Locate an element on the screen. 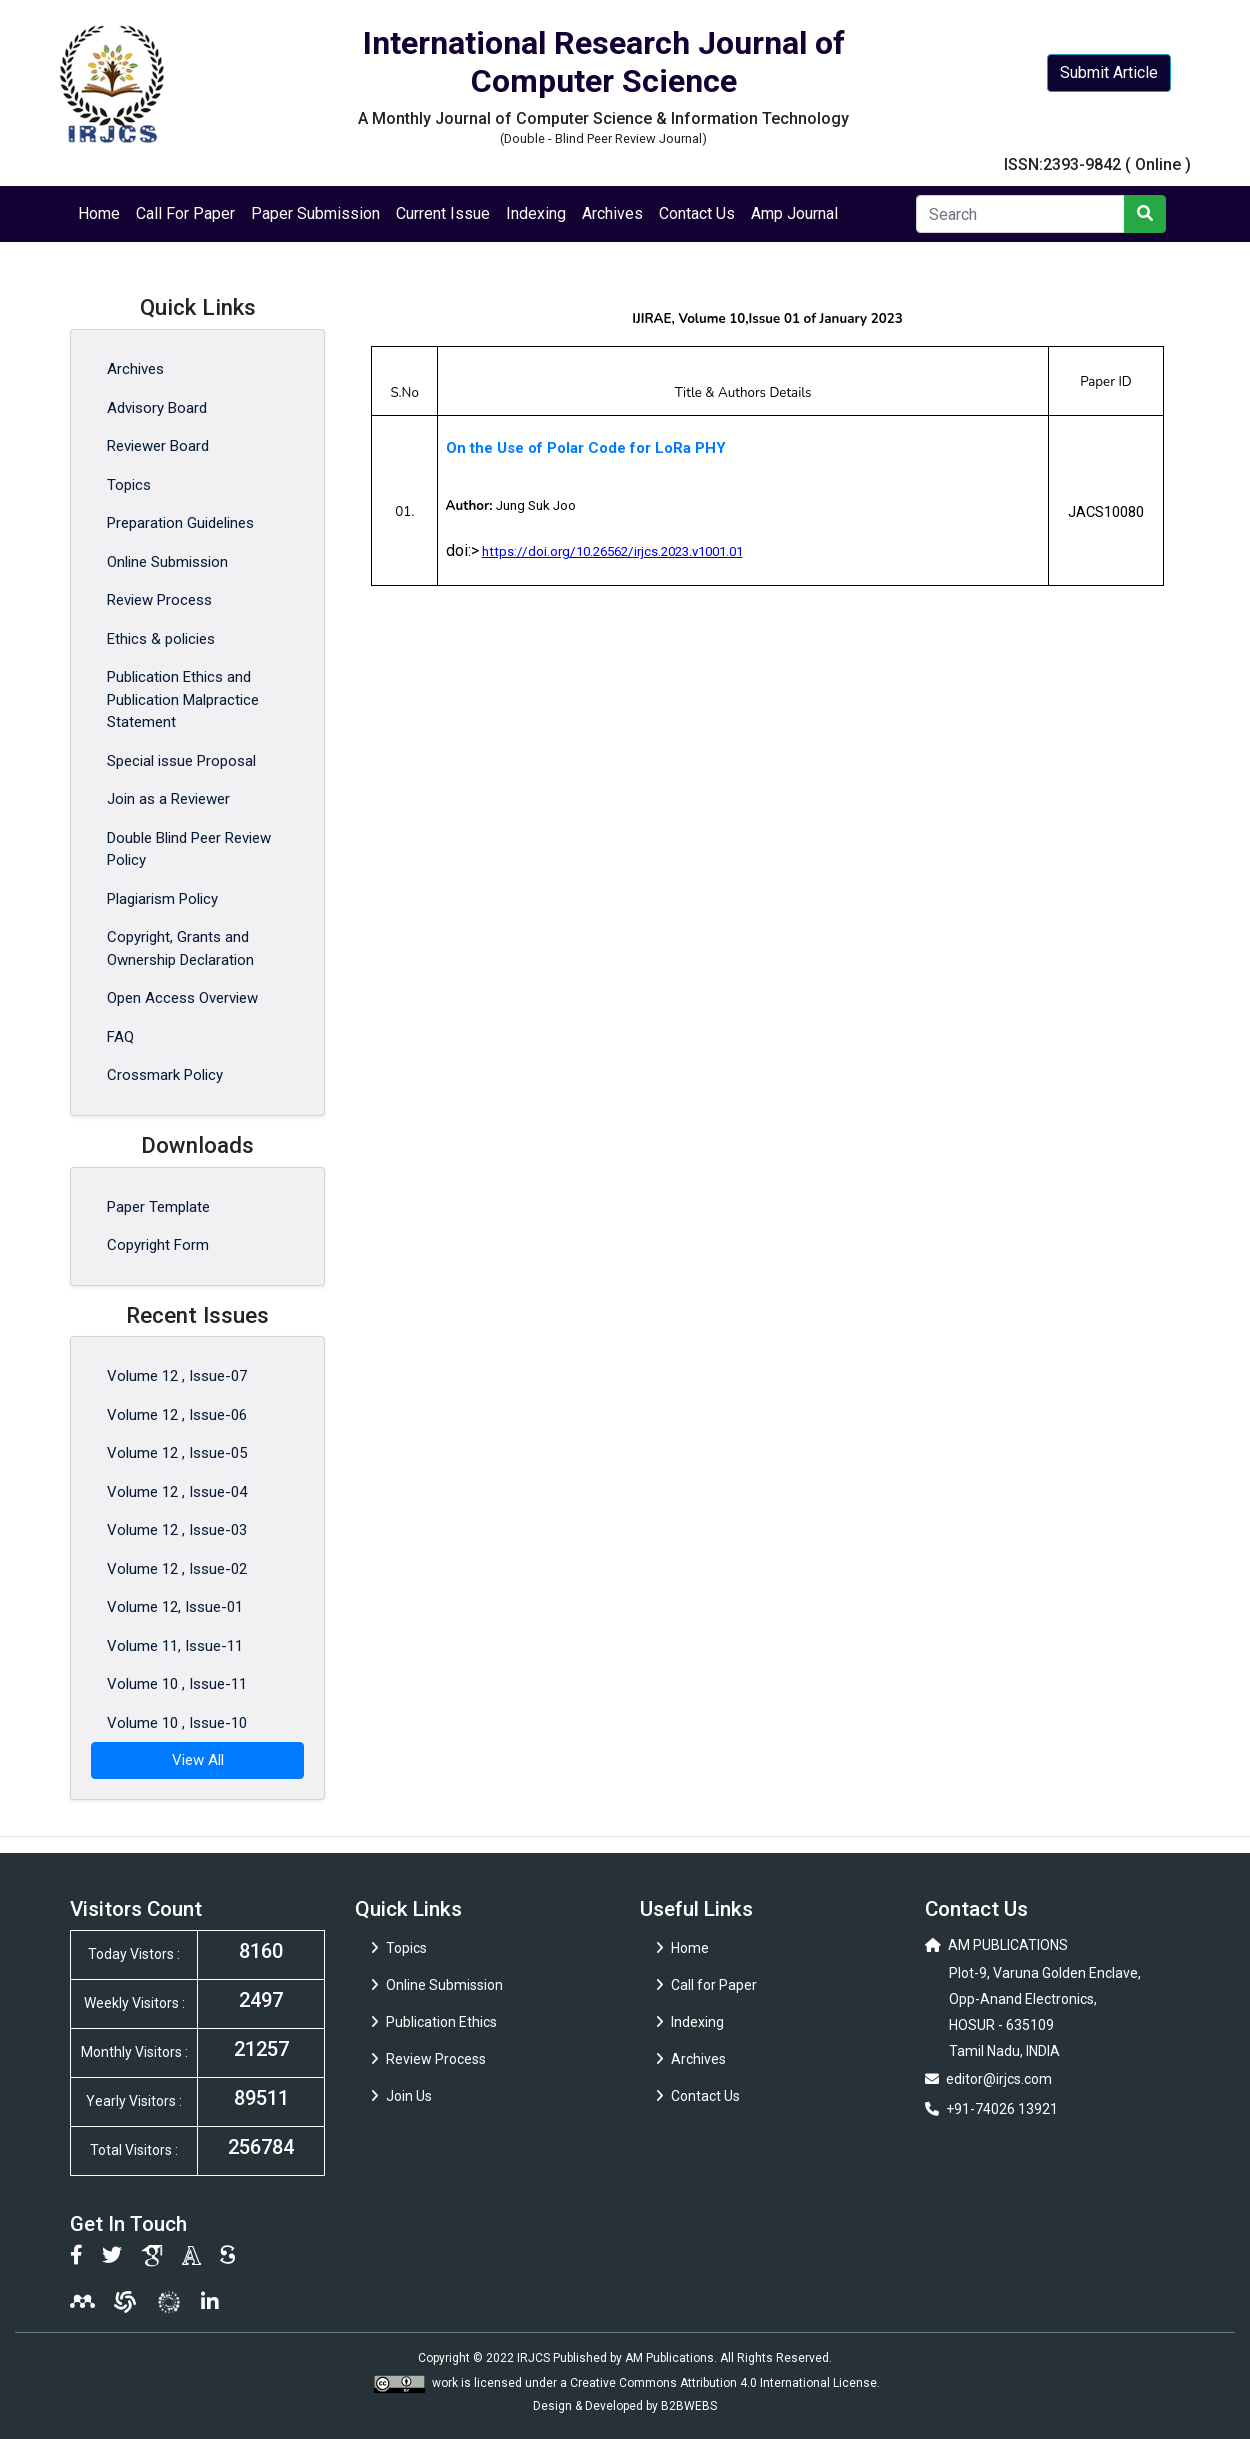 The image size is (1250, 2439). Double Blind Peer Review Policy is located at coordinates (189, 849).